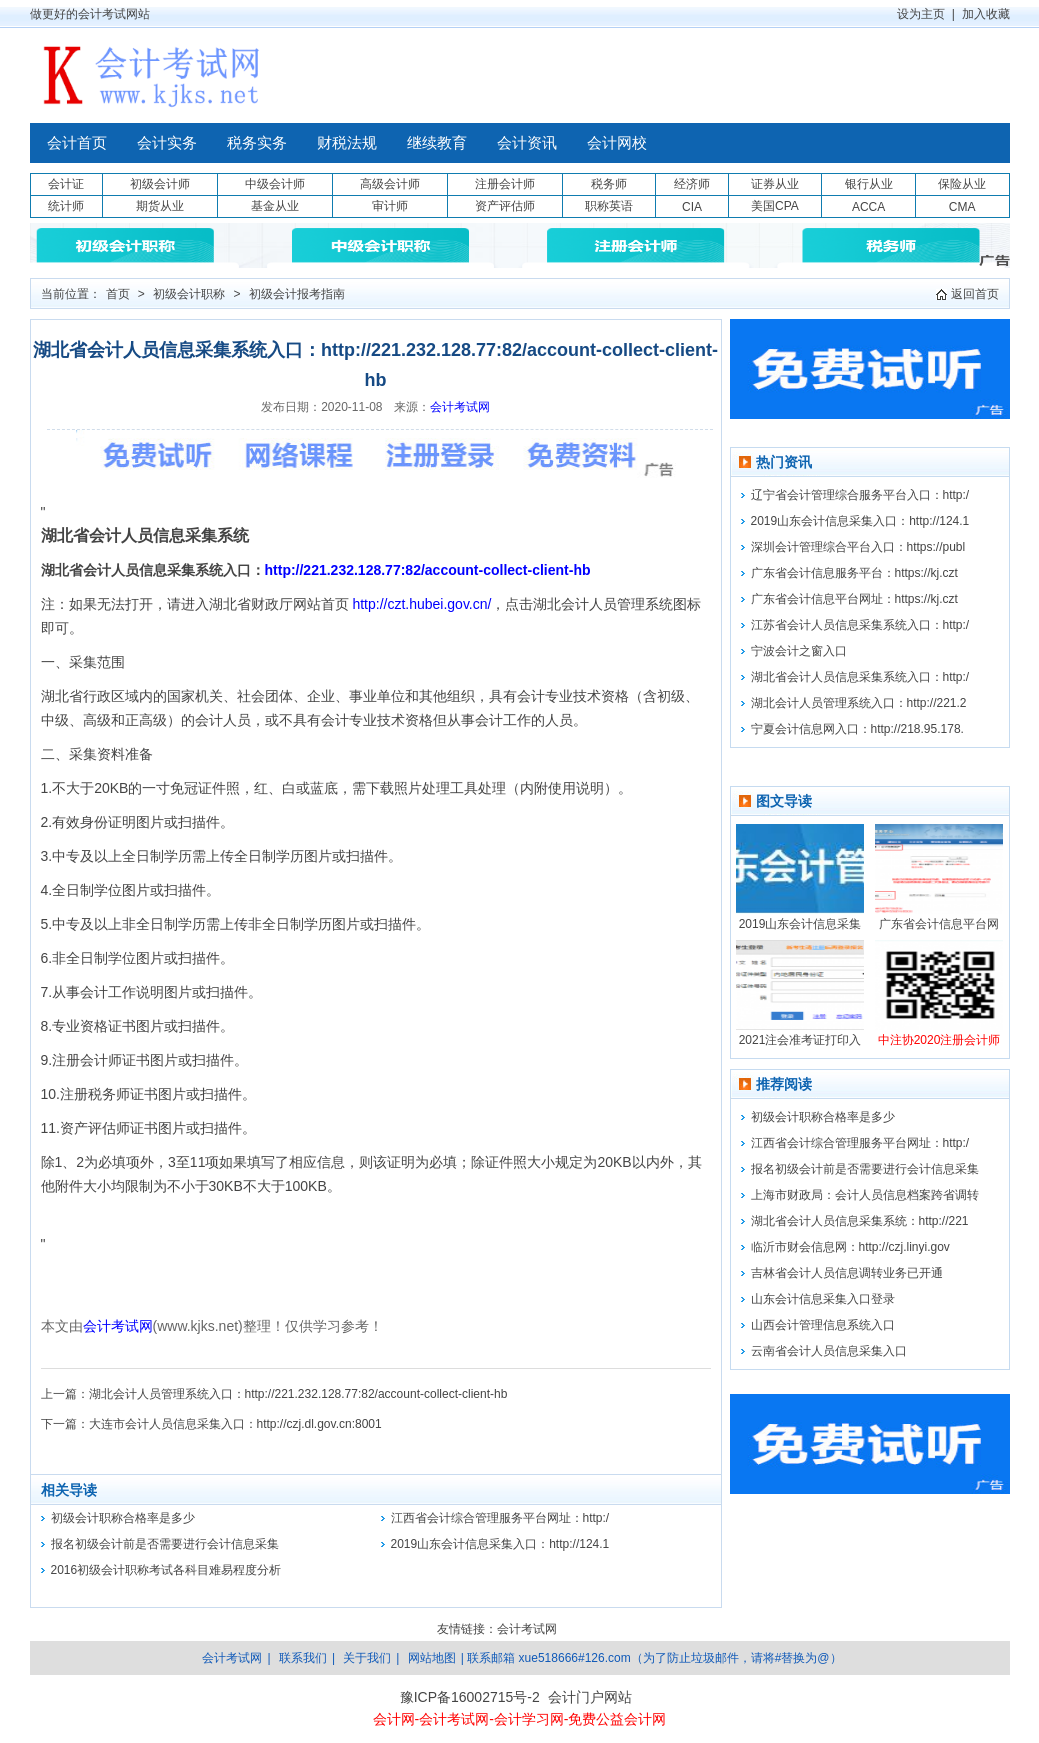  Describe the element at coordinates (860, 1221) in the screenshot. I see `湖北省会计人员信息采集系统：http://221` at that location.